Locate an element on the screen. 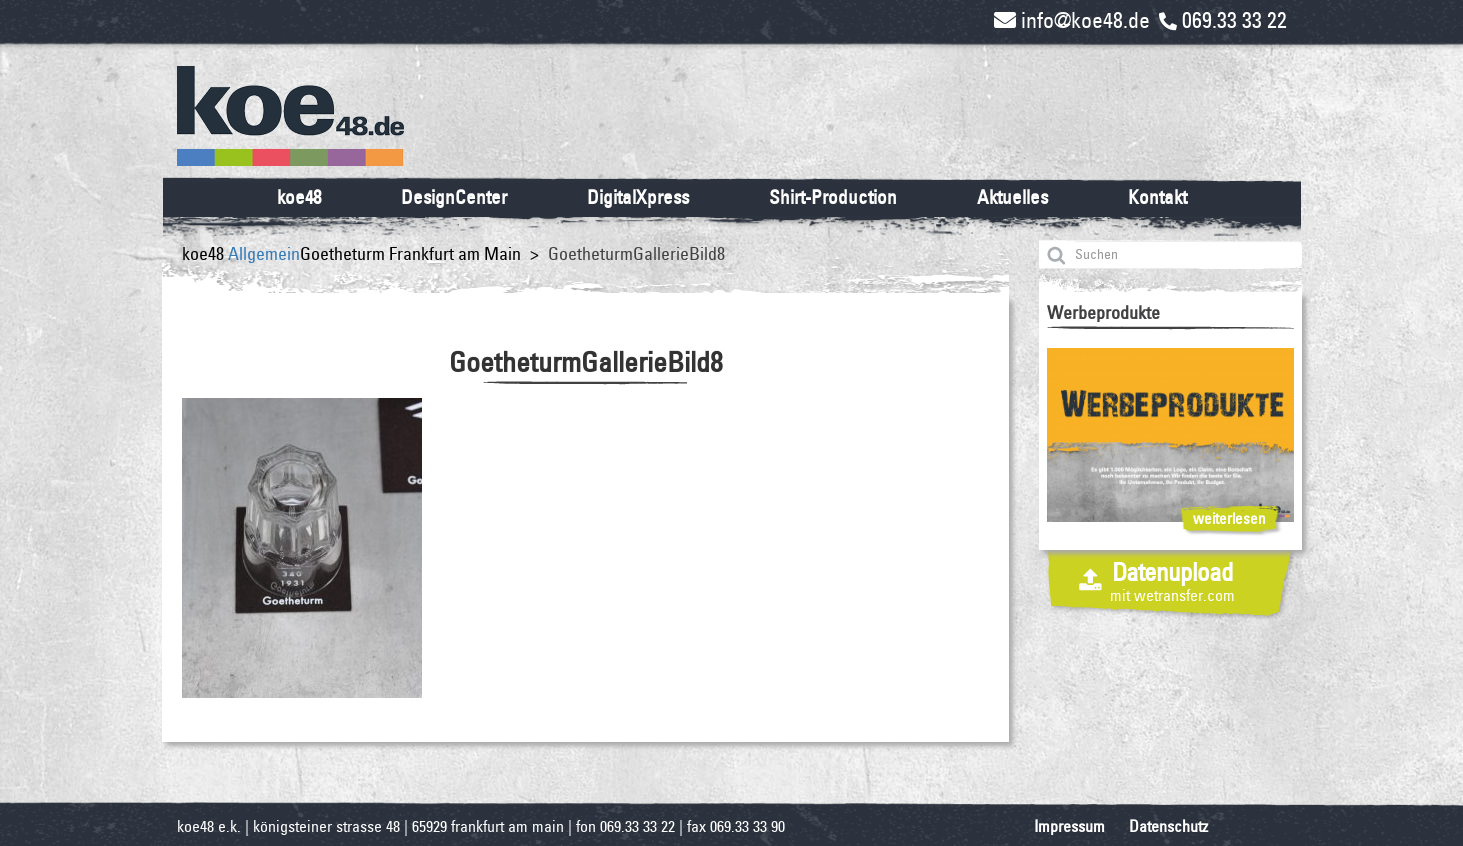 Image resolution: width=1463 pixels, height=846 pixels. koe48 is located at coordinates (299, 197).